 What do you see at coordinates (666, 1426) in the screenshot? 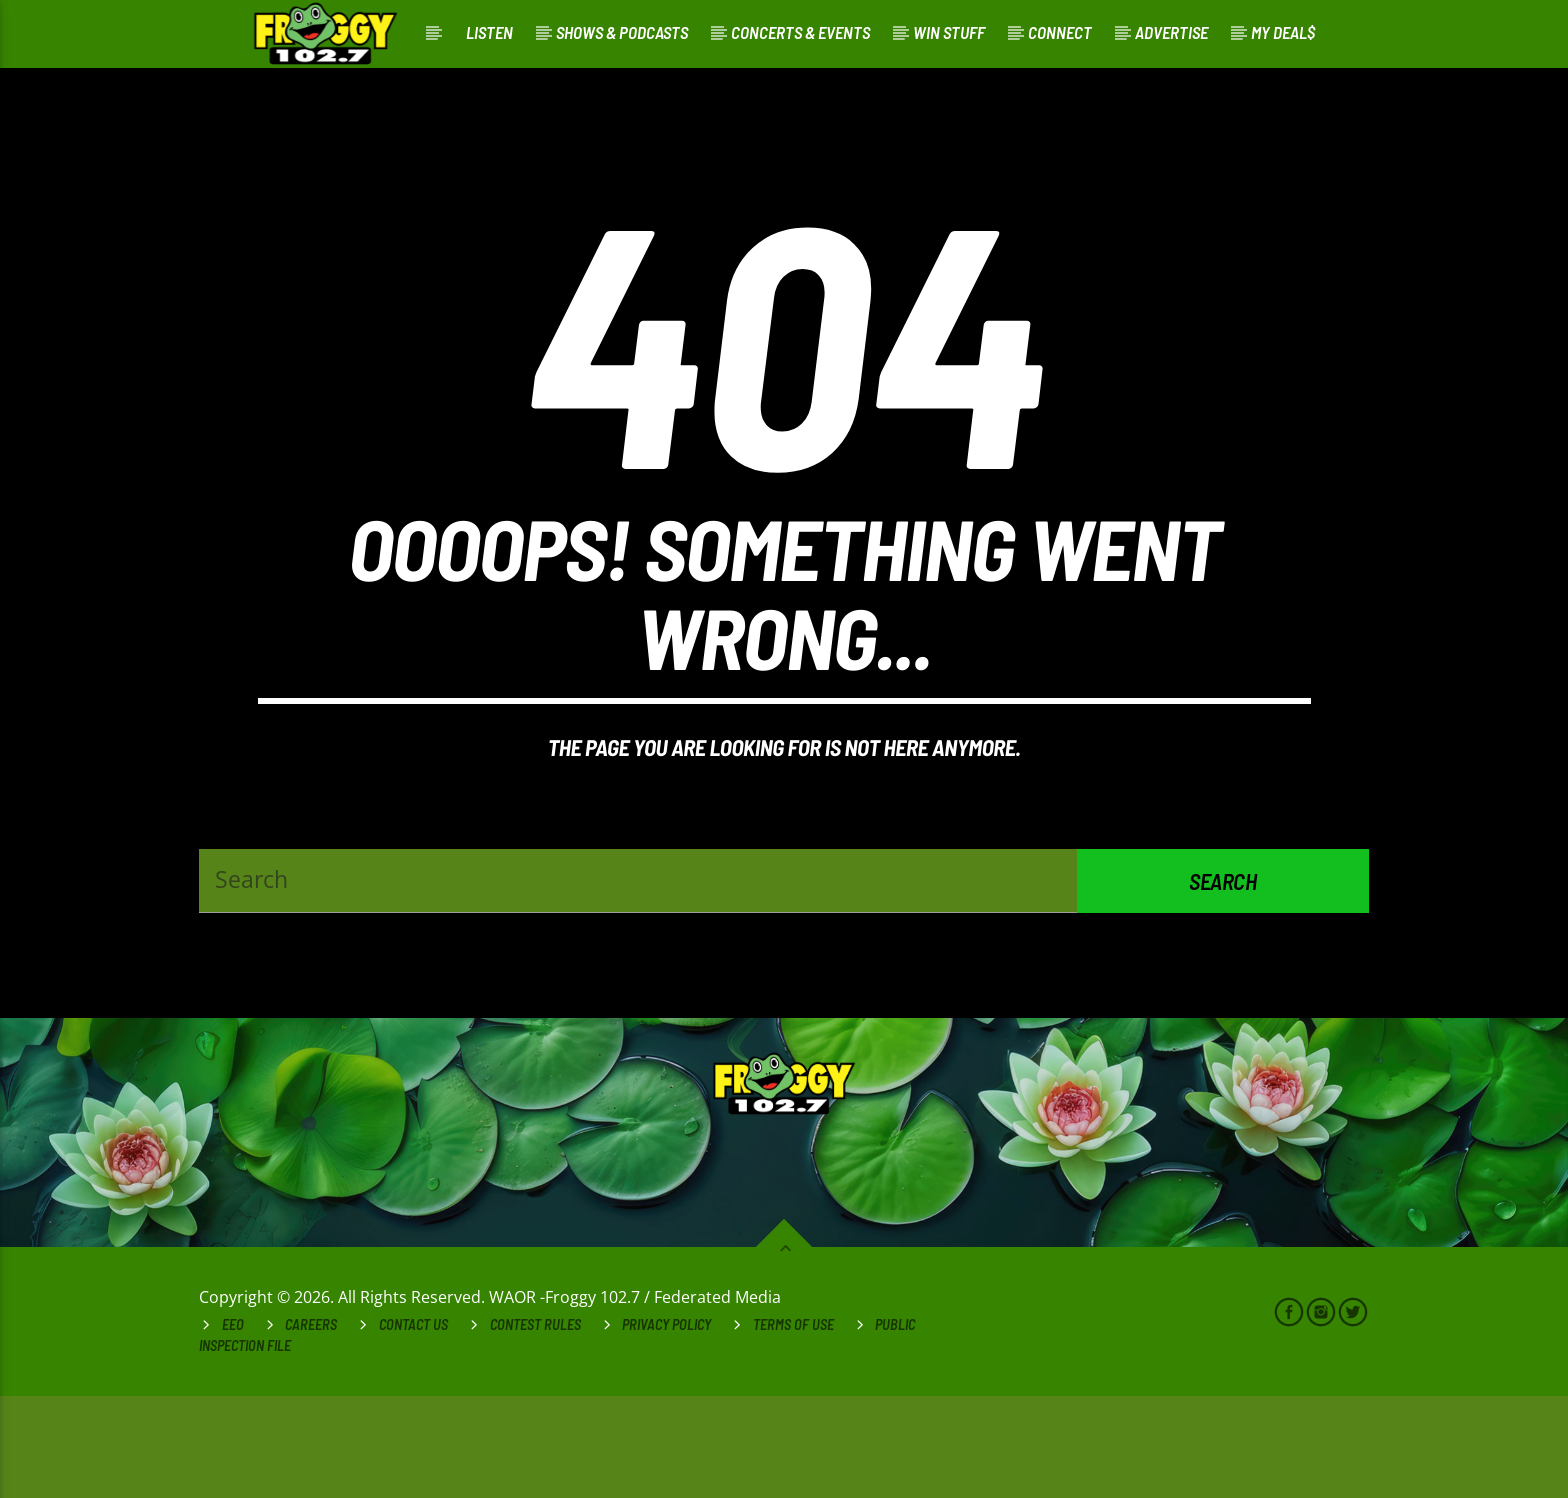
I see `Privacy Policy` at bounding box center [666, 1426].